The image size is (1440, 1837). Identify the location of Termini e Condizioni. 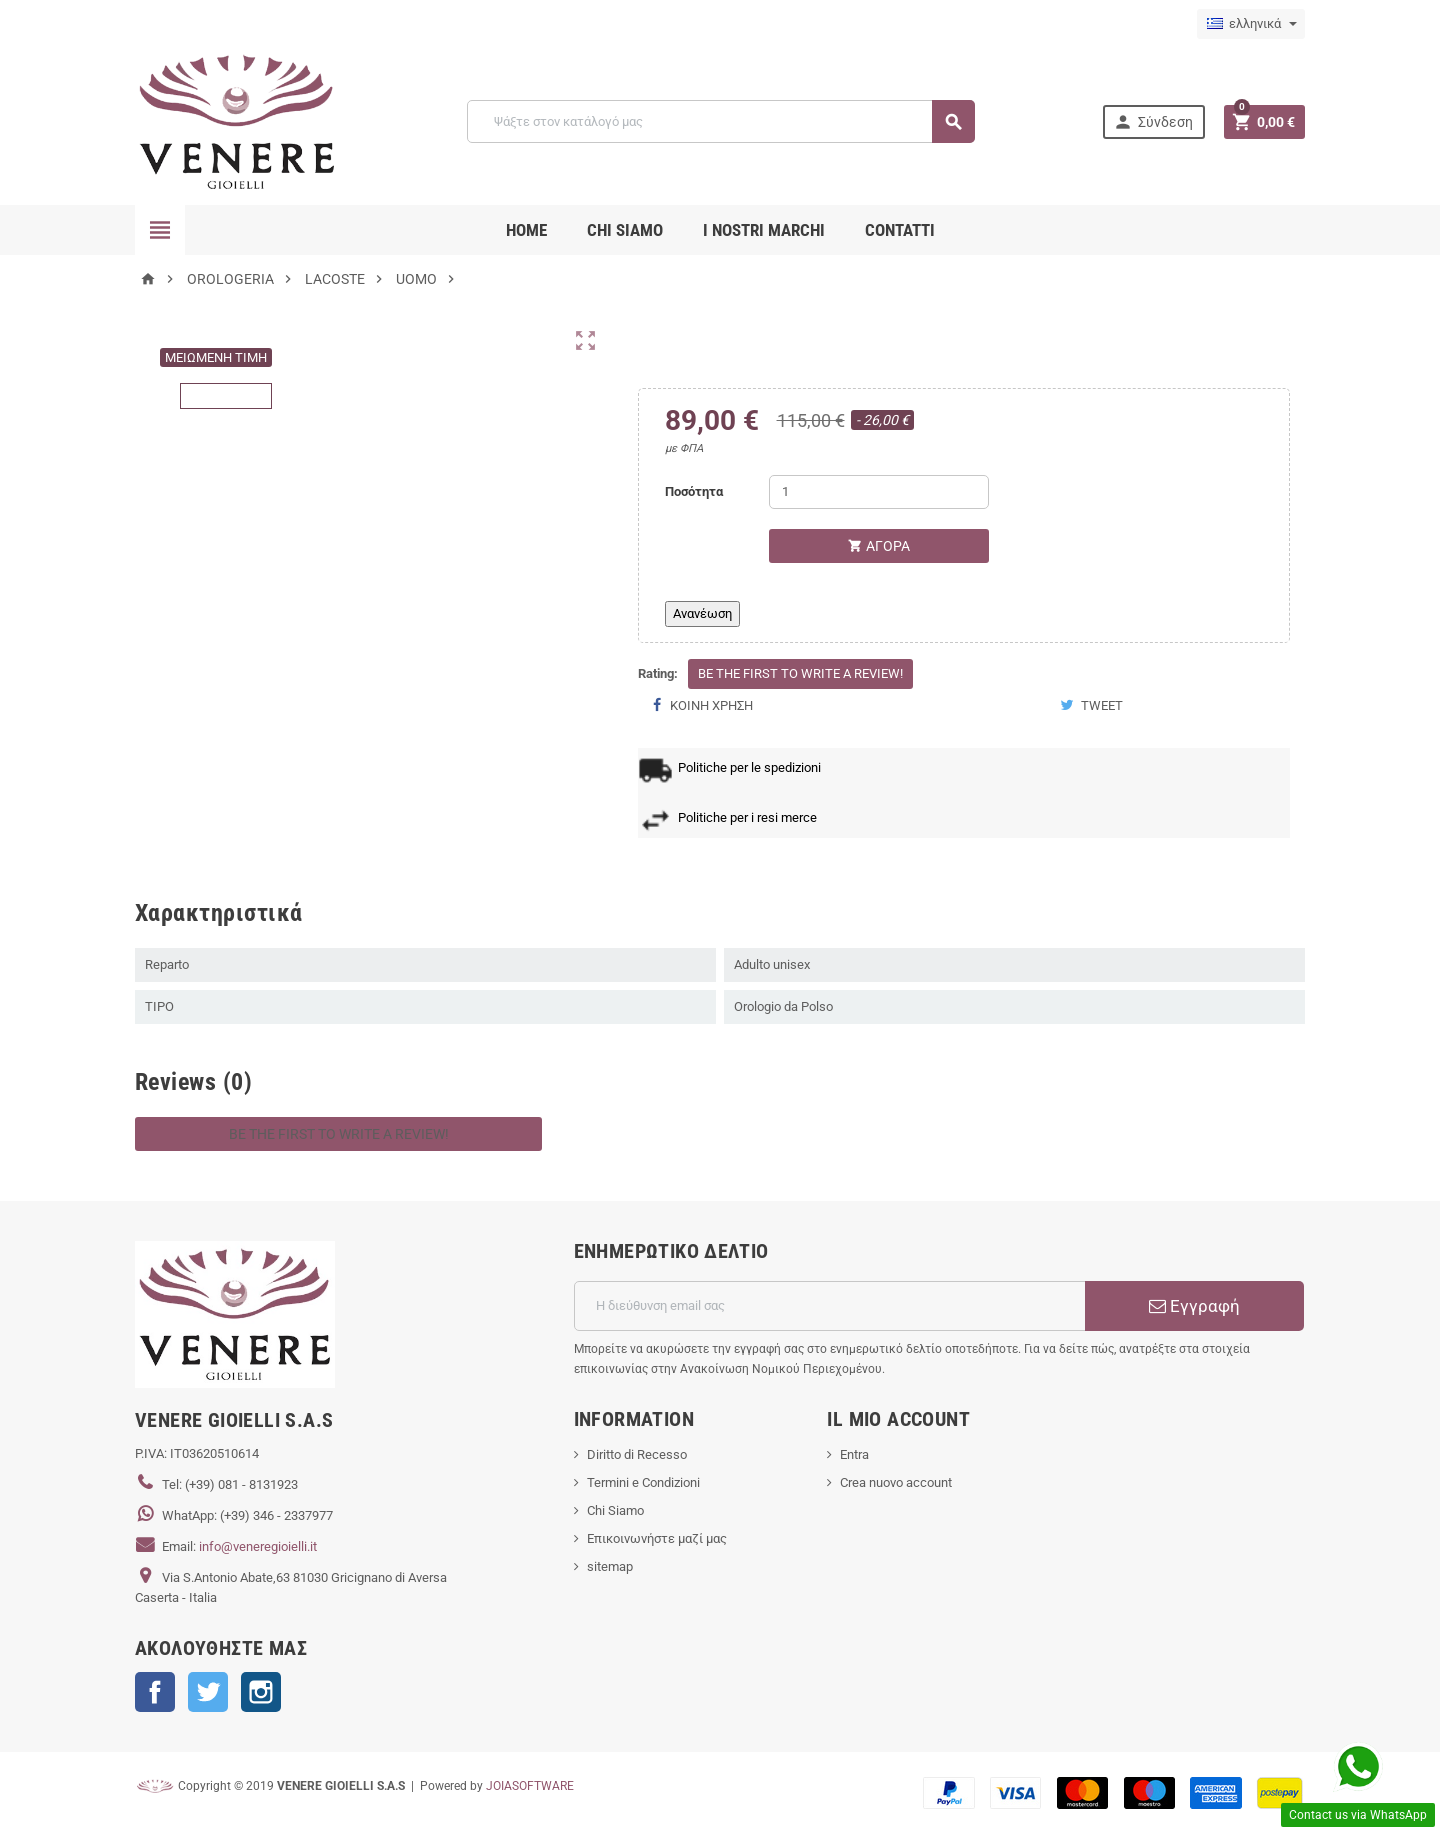
(643, 1482).